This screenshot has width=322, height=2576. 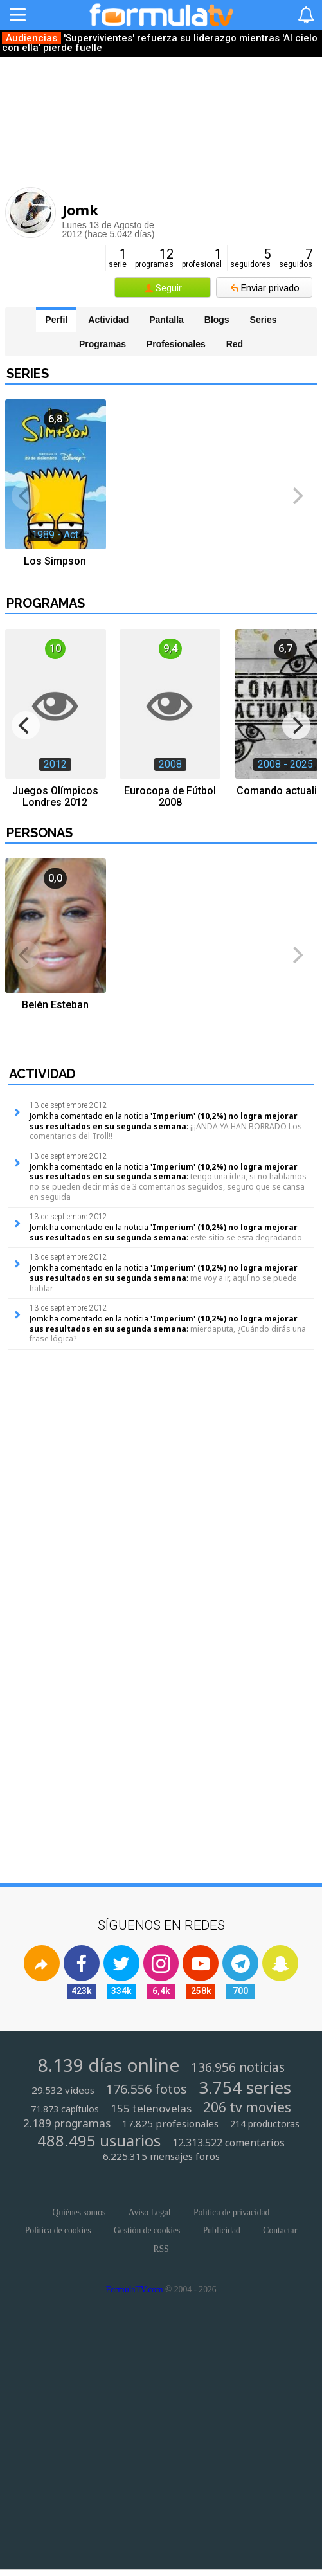 I want to click on programas, so click(x=154, y=258).